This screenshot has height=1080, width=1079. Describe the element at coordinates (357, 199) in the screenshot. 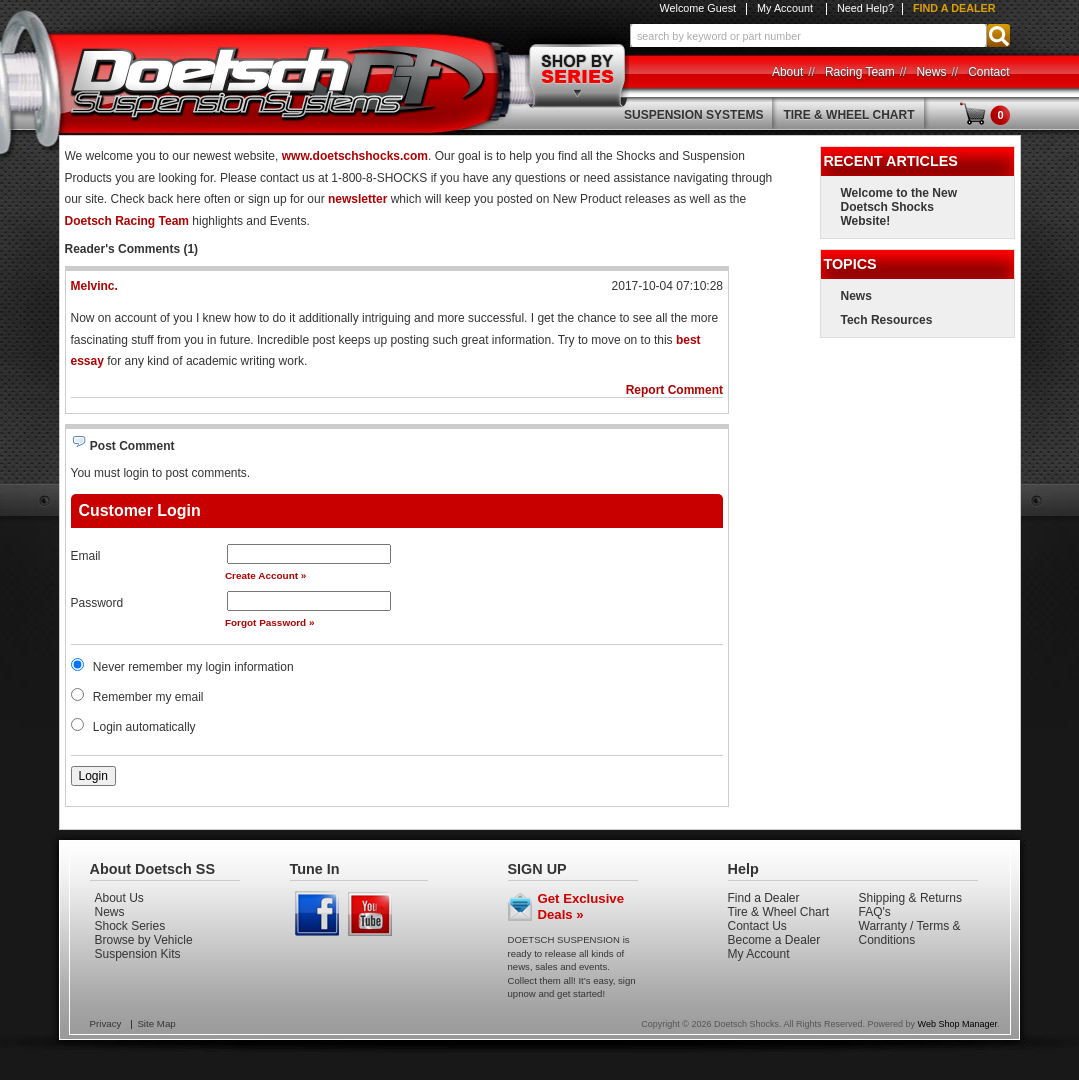

I see `newsletter` at that location.